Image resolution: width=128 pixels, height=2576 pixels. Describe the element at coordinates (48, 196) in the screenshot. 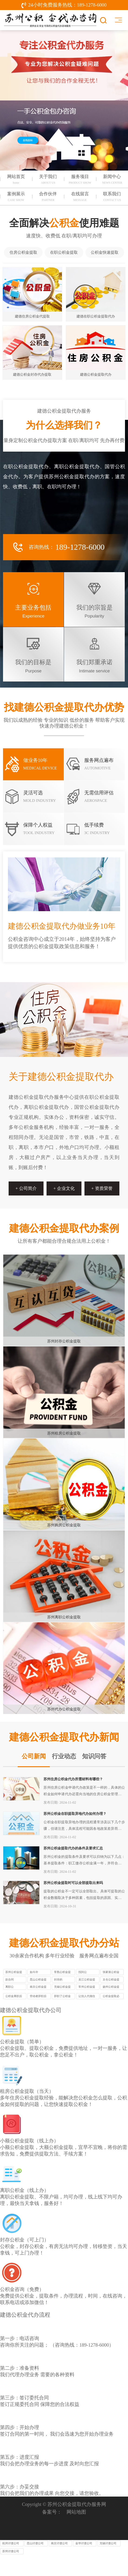

I see `合作伙伴` at that location.